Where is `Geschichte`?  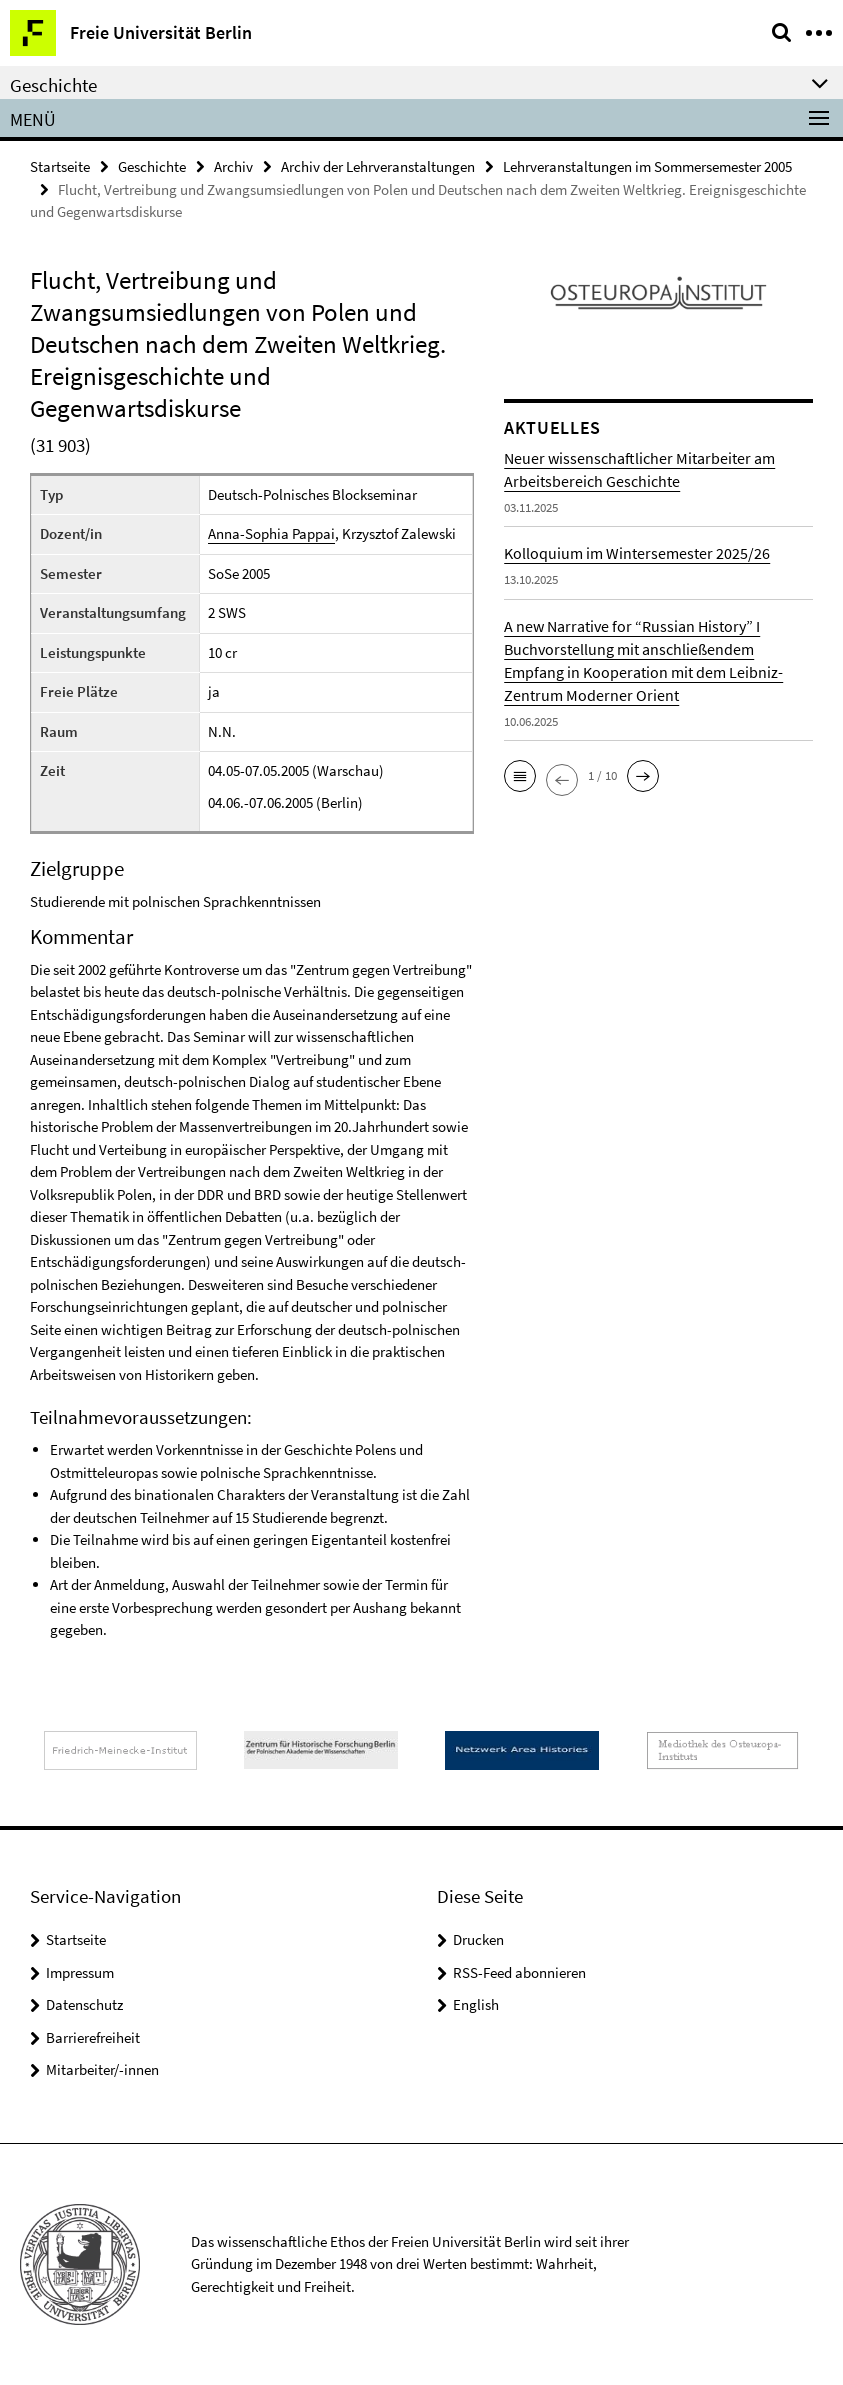 Geschichte is located at coordinates (152, 166).